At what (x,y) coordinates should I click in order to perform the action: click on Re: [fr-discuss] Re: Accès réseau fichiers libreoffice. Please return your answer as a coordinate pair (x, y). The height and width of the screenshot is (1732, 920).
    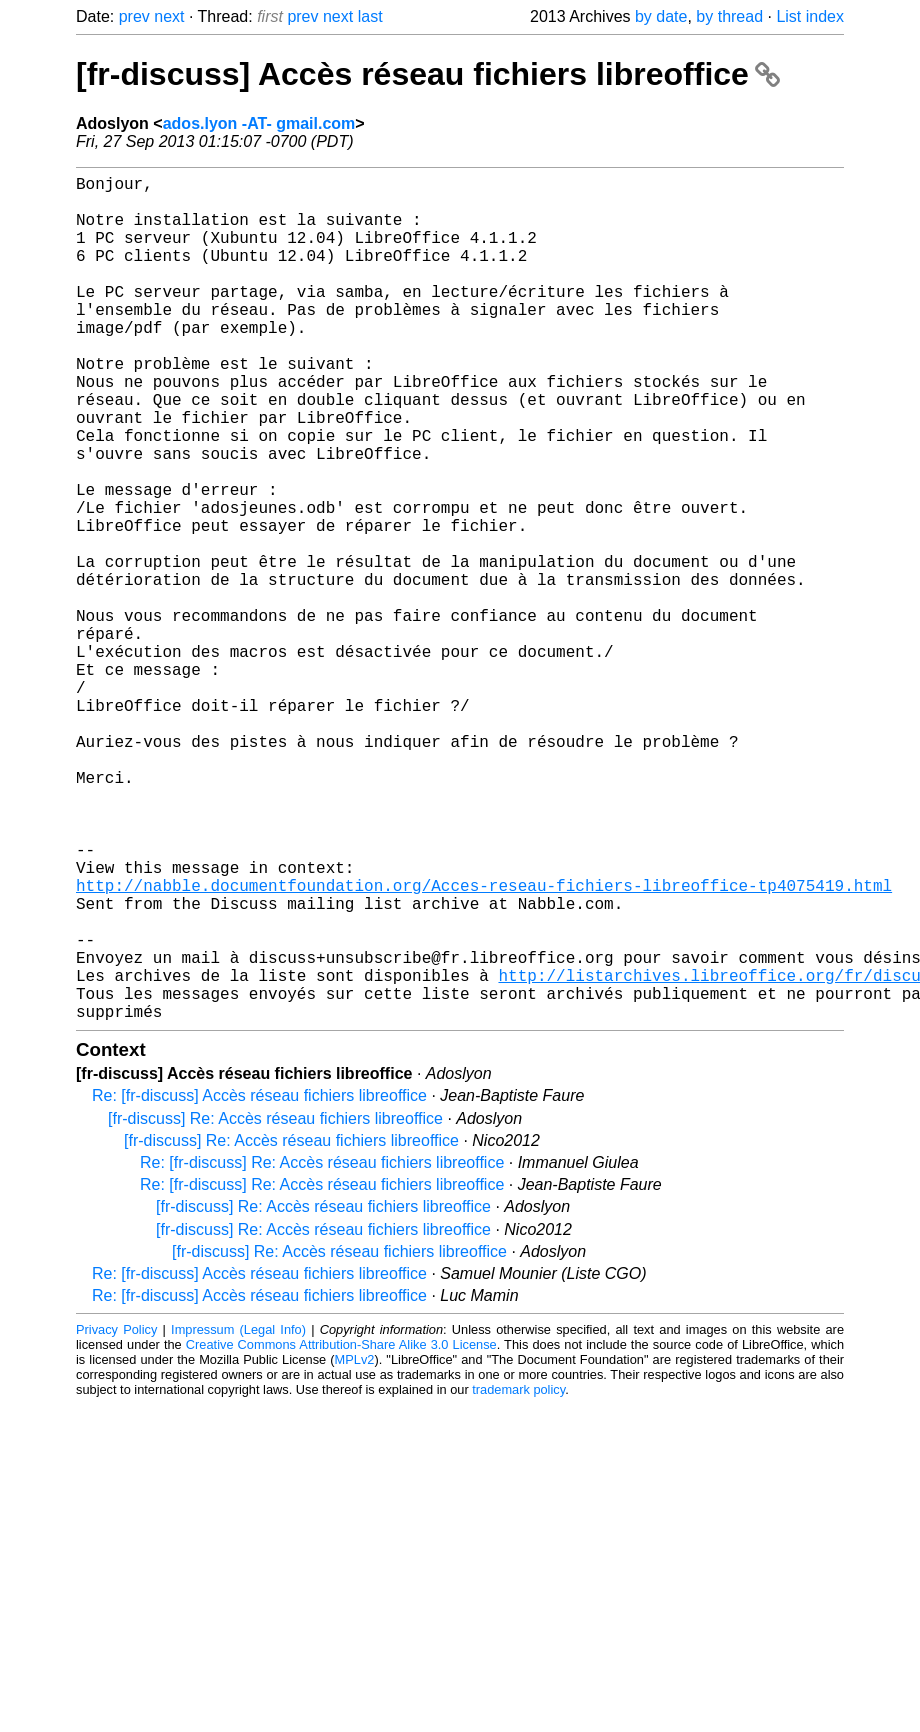
    Looking at the image, I should click on (322, 1350).